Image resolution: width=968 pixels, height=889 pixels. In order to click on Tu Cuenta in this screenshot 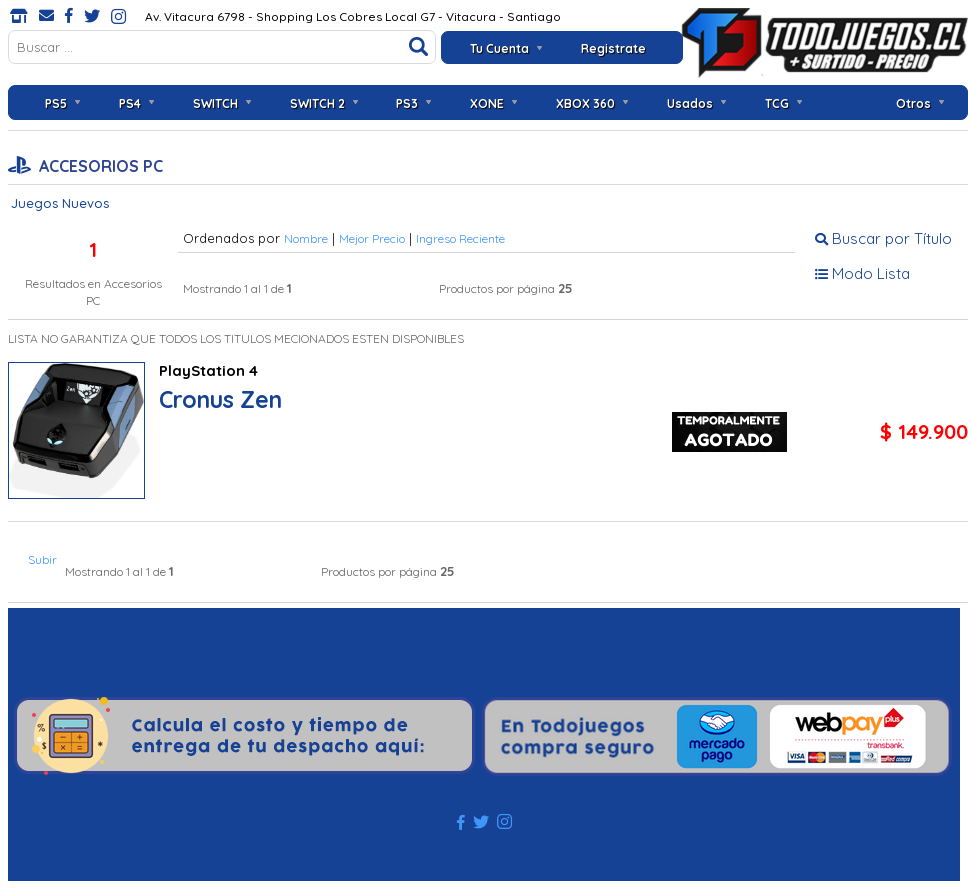, I will do `click(499, 48)`.